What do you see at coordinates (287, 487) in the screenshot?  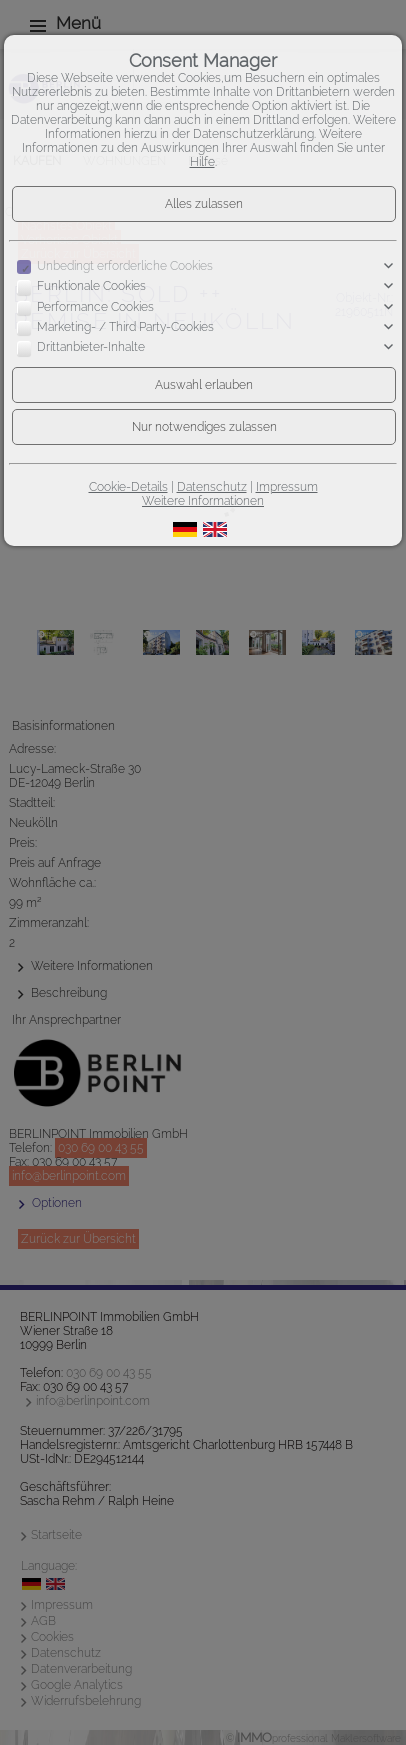 I see `Impressum` at bounding box center [287, 487].